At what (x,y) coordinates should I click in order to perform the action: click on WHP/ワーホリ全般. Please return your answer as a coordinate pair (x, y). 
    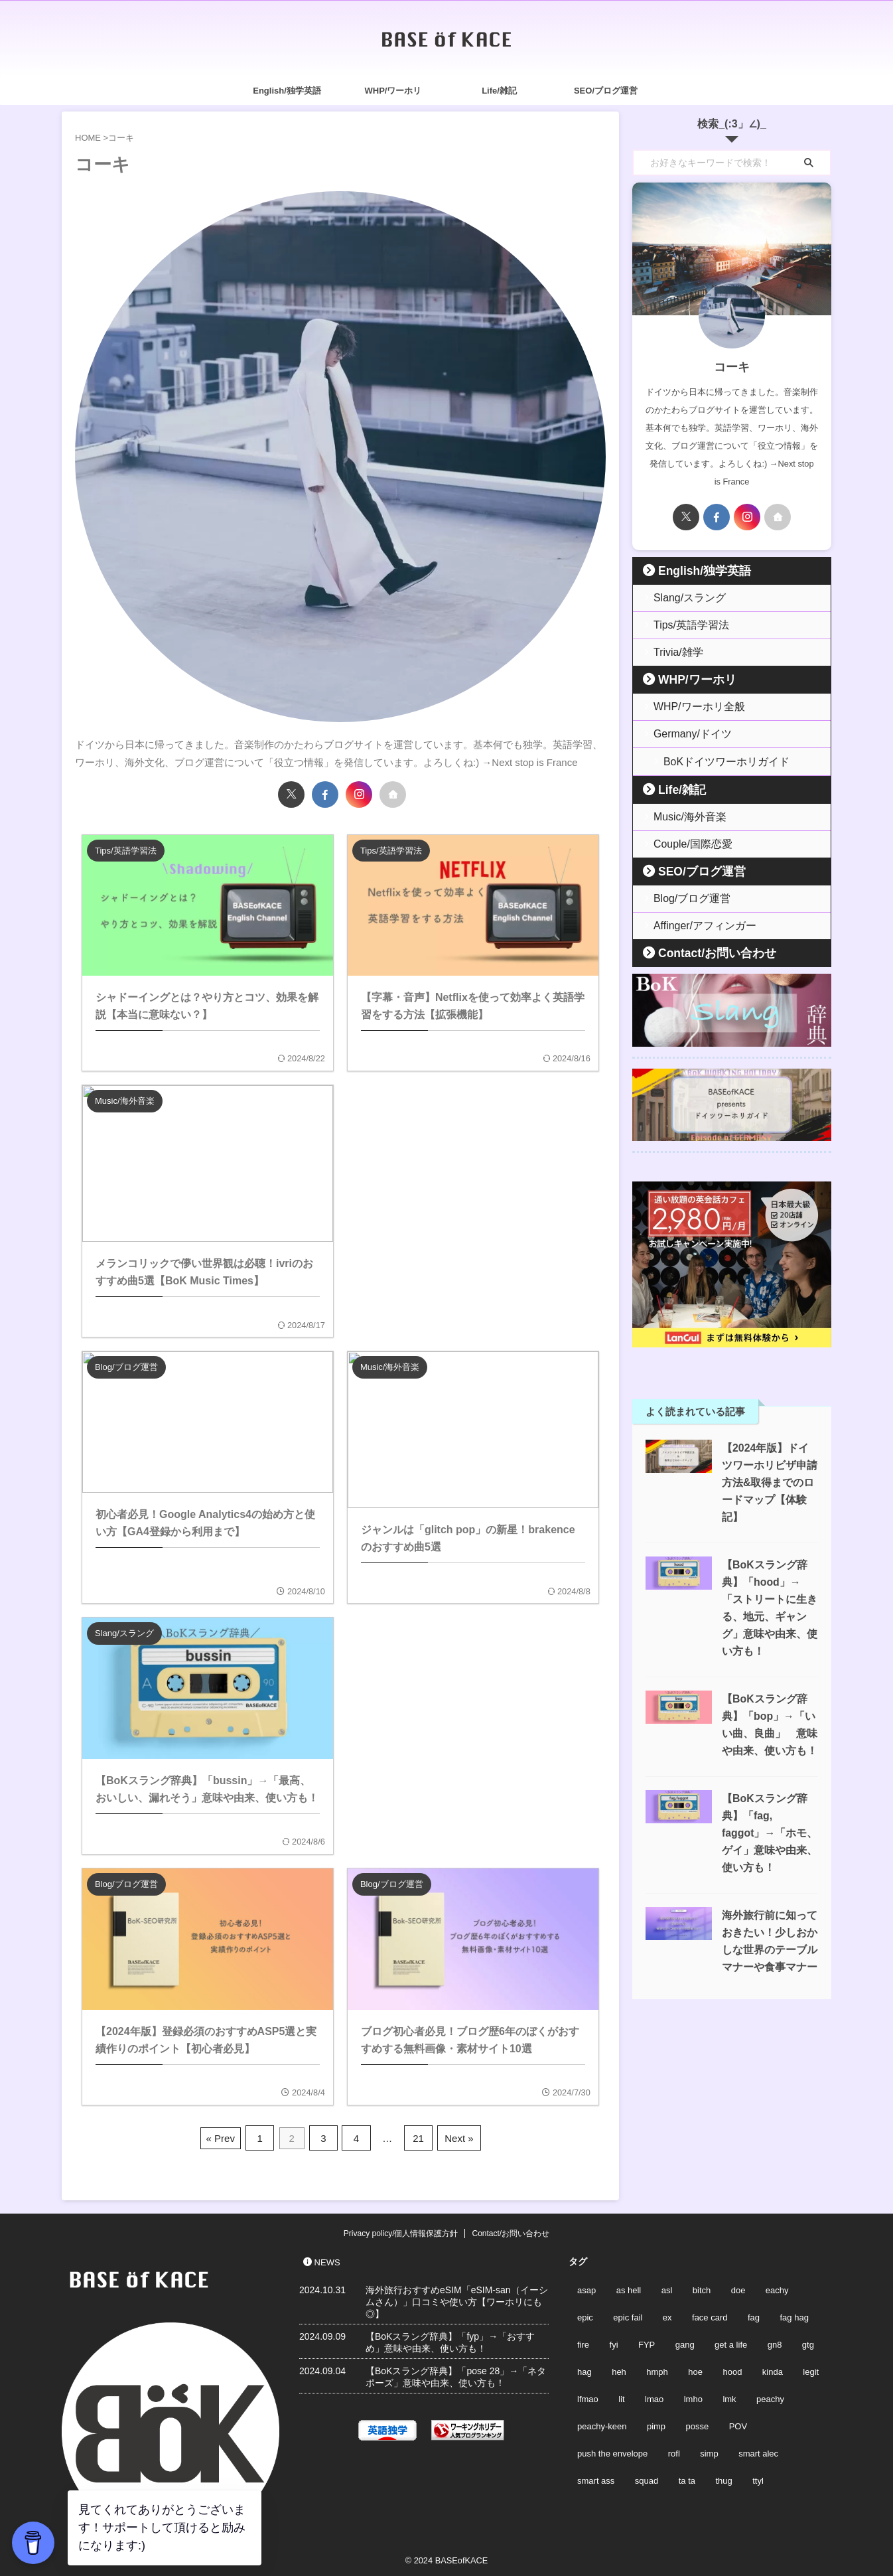
    Looking at the image, I should click on (689, 707).